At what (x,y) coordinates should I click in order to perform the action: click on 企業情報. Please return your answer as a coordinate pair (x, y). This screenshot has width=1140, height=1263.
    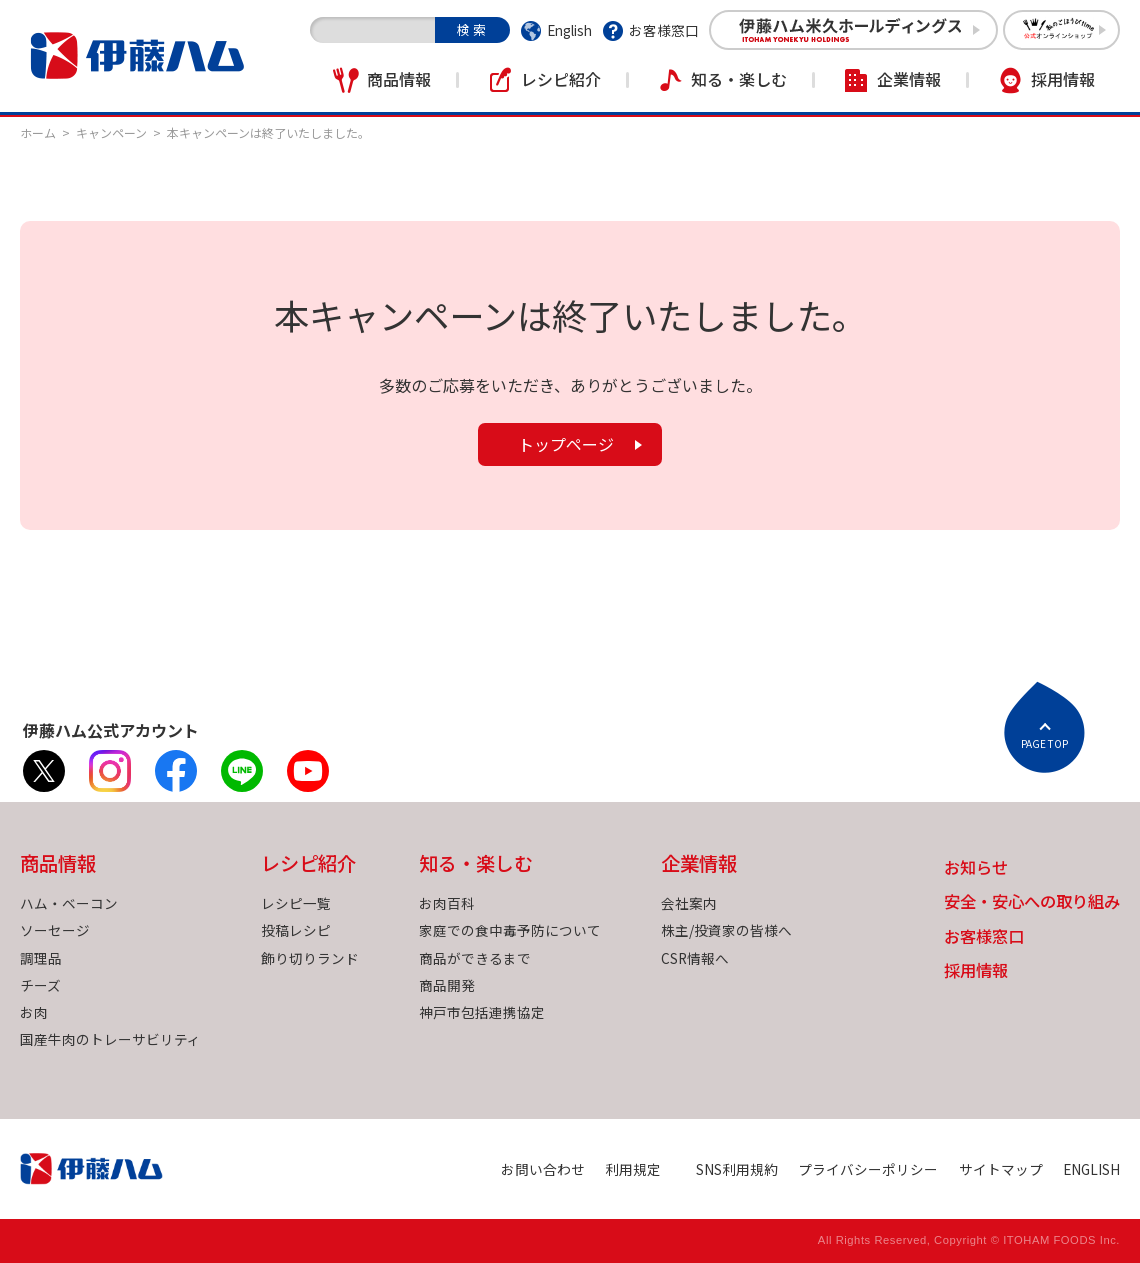
    Looking at the image, I should click on (909, 79).